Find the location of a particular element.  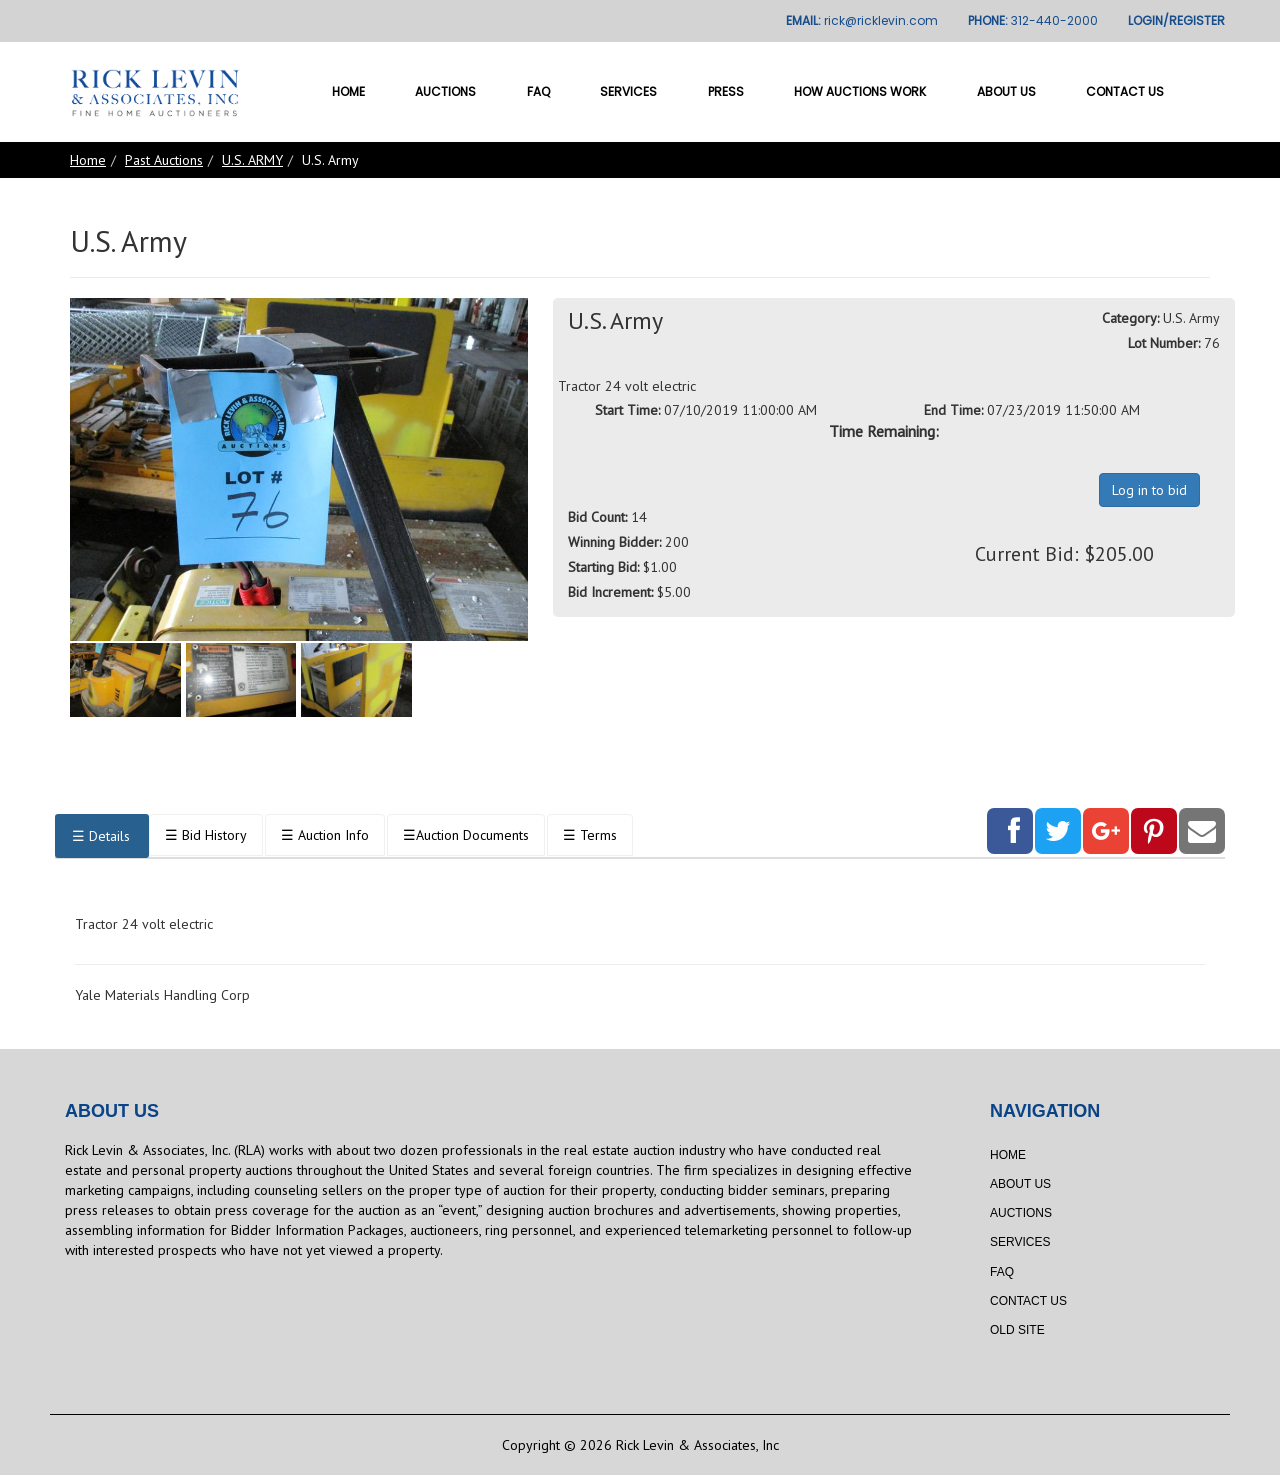

How Auctions Work is located at coordinates (860, 91).